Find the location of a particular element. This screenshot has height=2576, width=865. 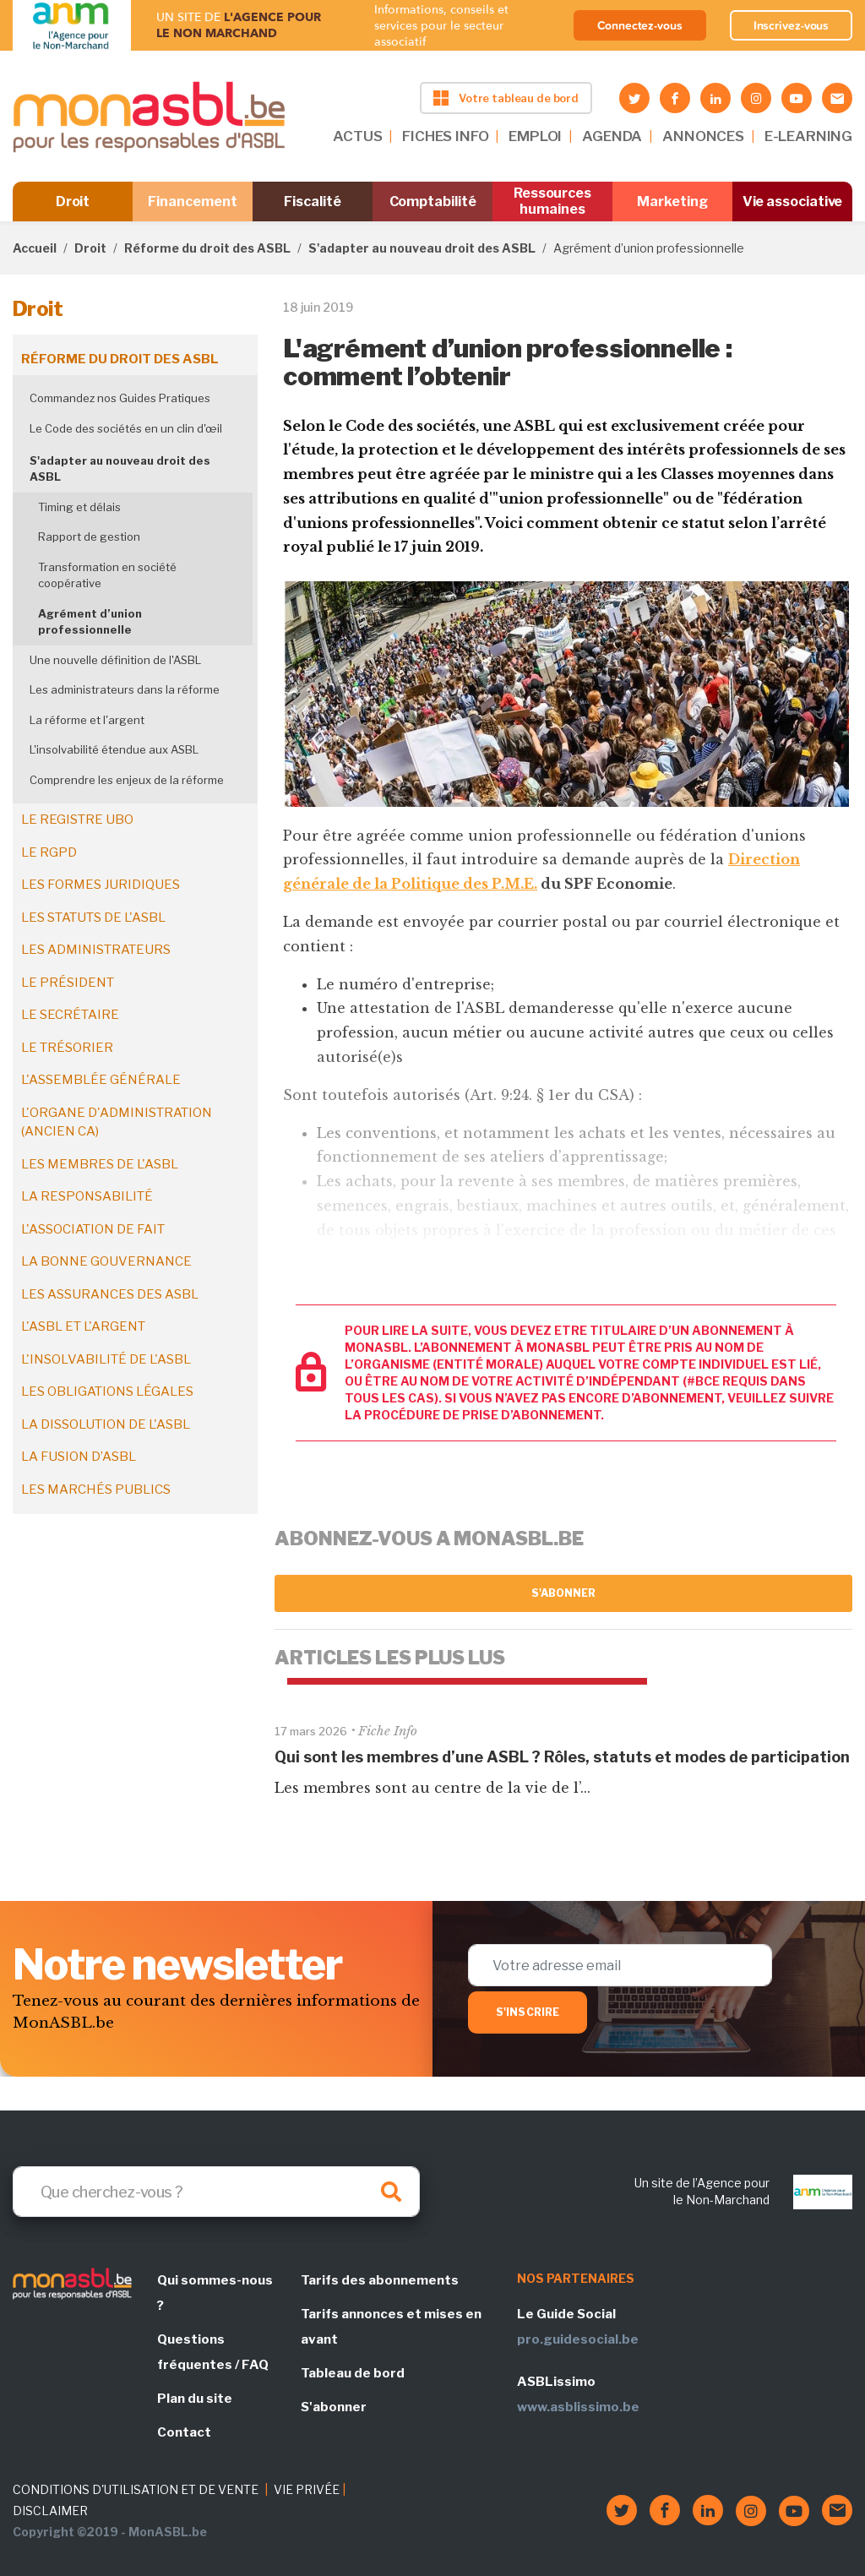

Les obligations légales is located at coordinates (107, 1391).